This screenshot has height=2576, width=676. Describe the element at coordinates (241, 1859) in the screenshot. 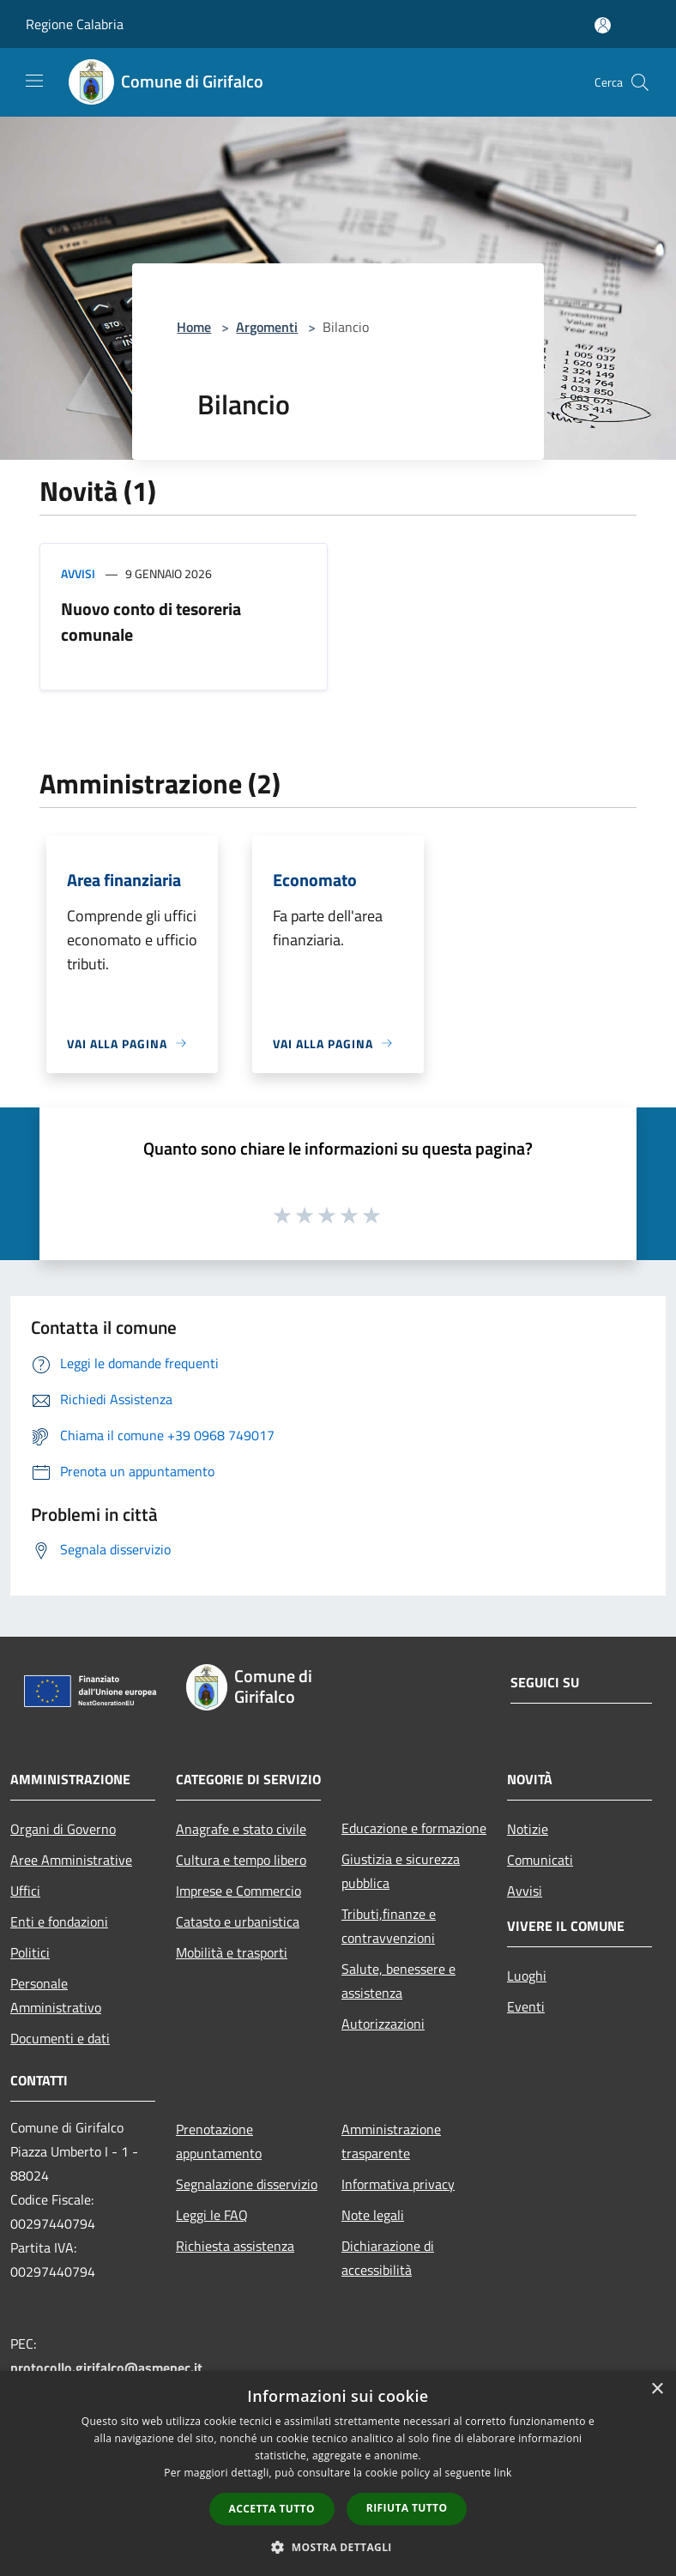

I see `Cultura e tempo libero` at that location.